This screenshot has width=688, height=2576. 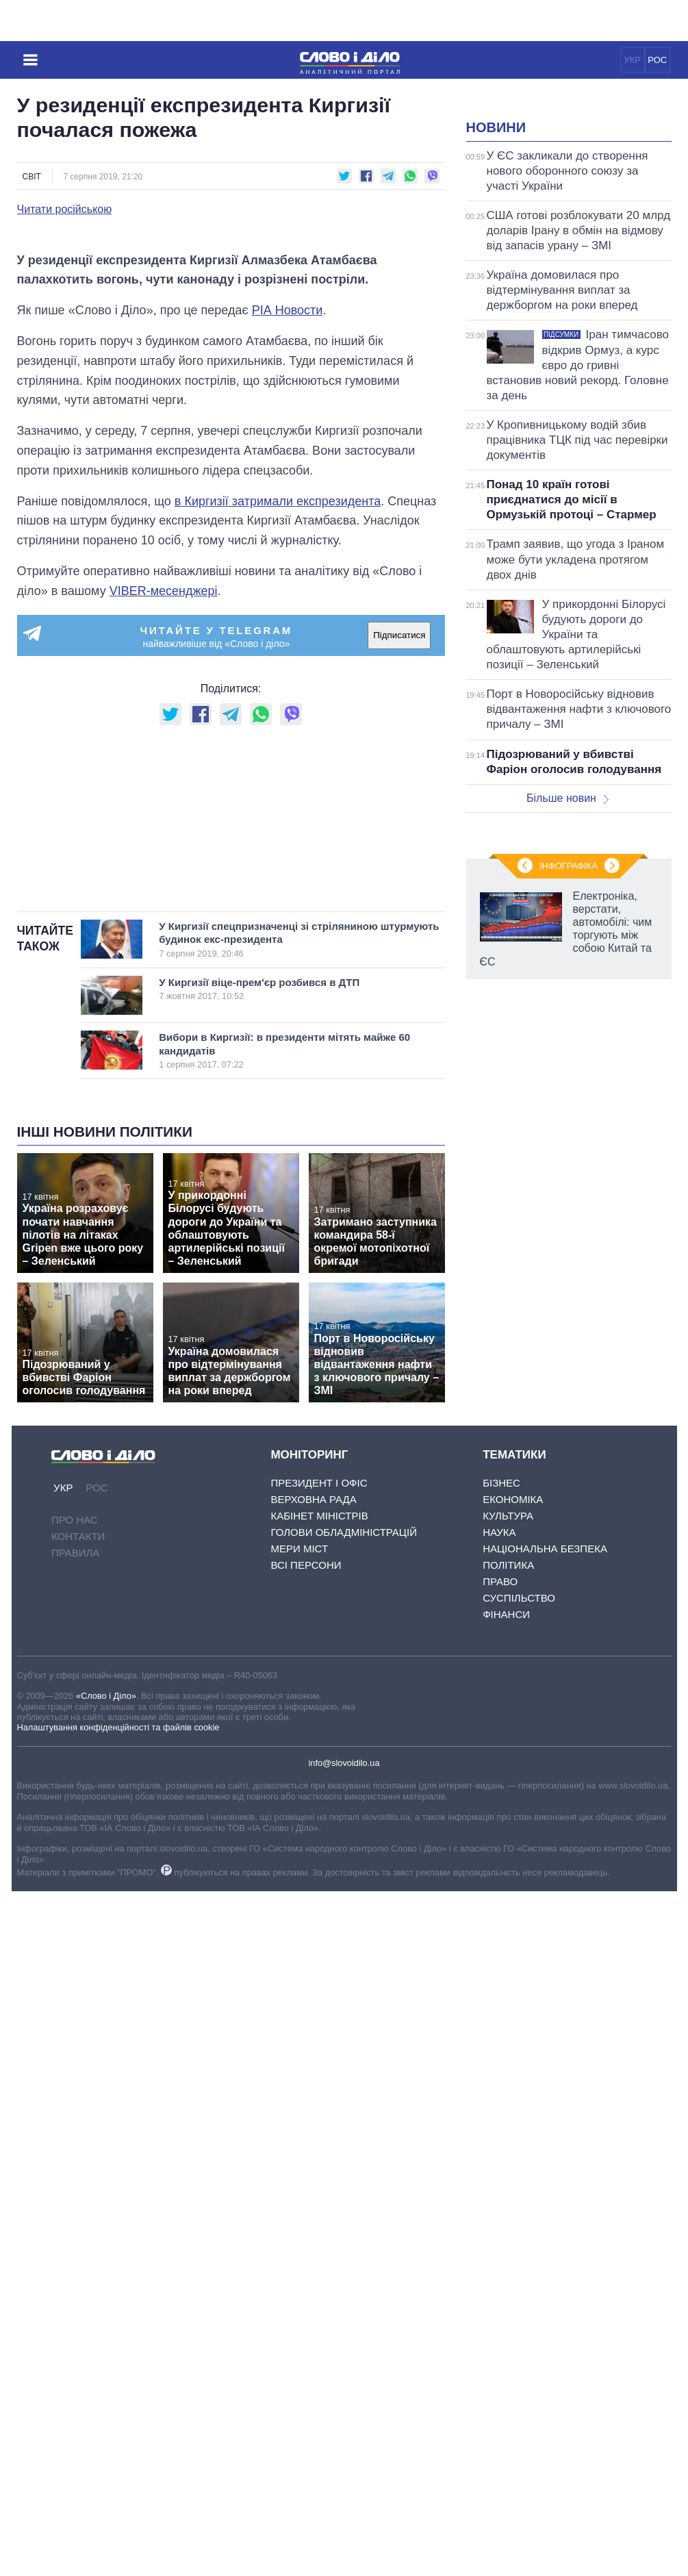 What do you see at coordinates (499, 1965) in the screenshot?
I see `Наука` at bounding box center [499, 1965].